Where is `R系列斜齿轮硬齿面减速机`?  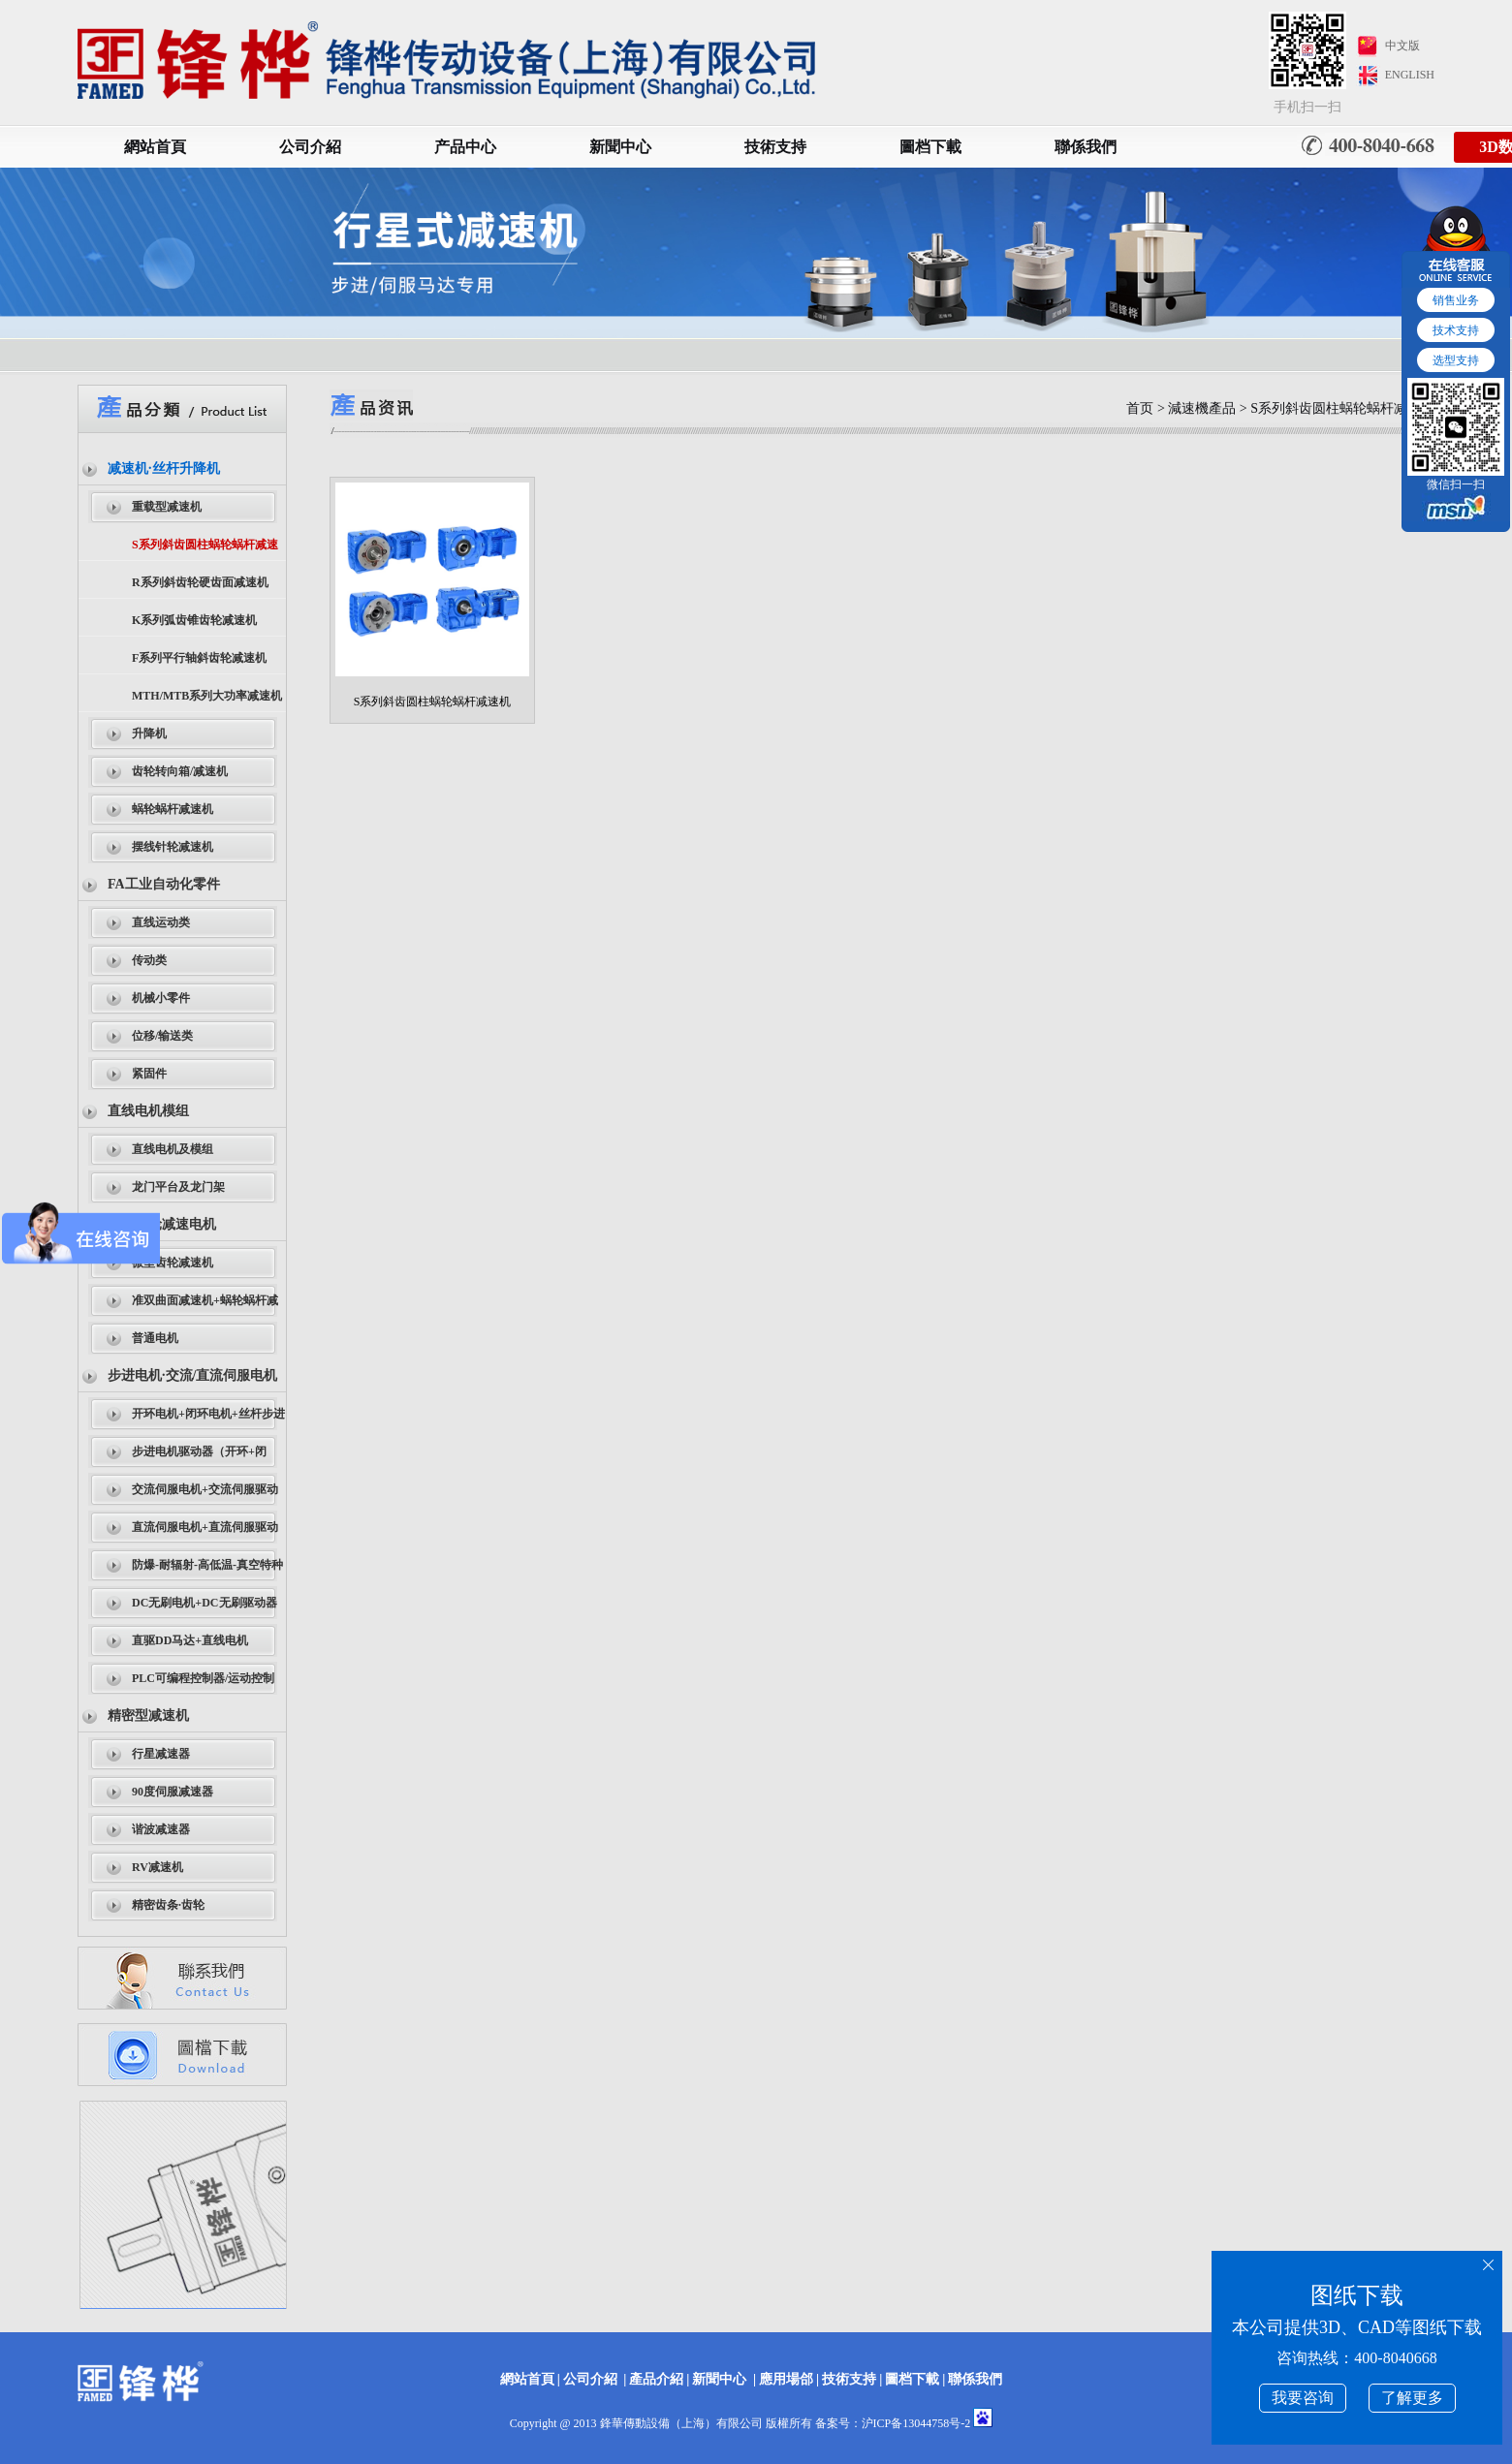 R系列斜齿轮硬齿面减速机 is located at coordinates (200, 582).